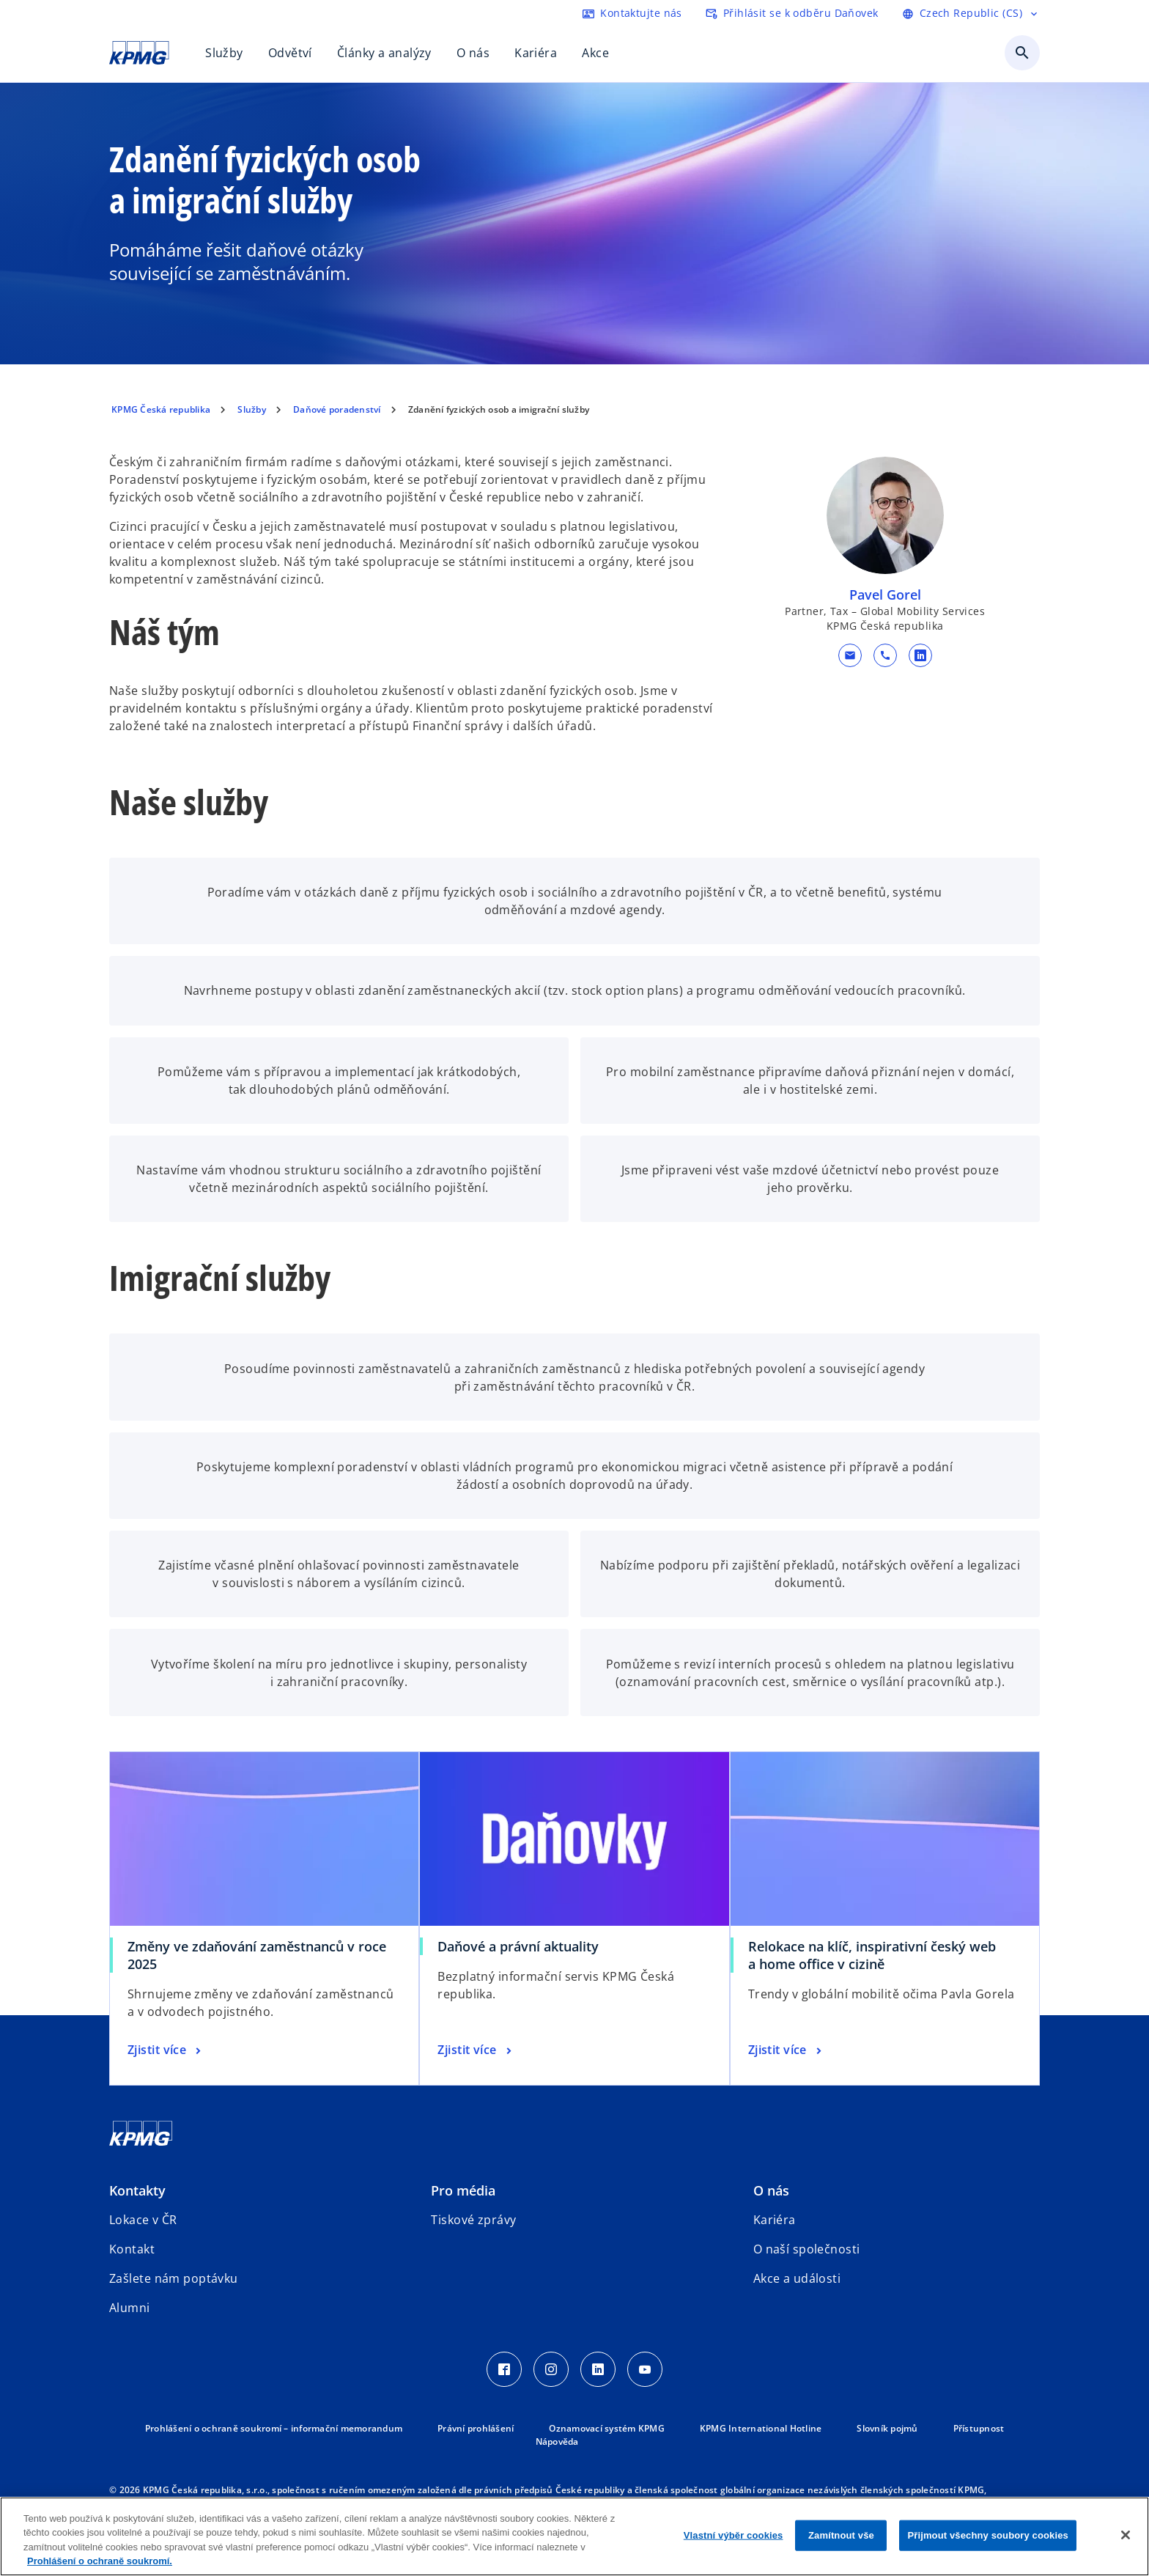  I want to click on Daňové a právní aktuality, so click(518, 1946).